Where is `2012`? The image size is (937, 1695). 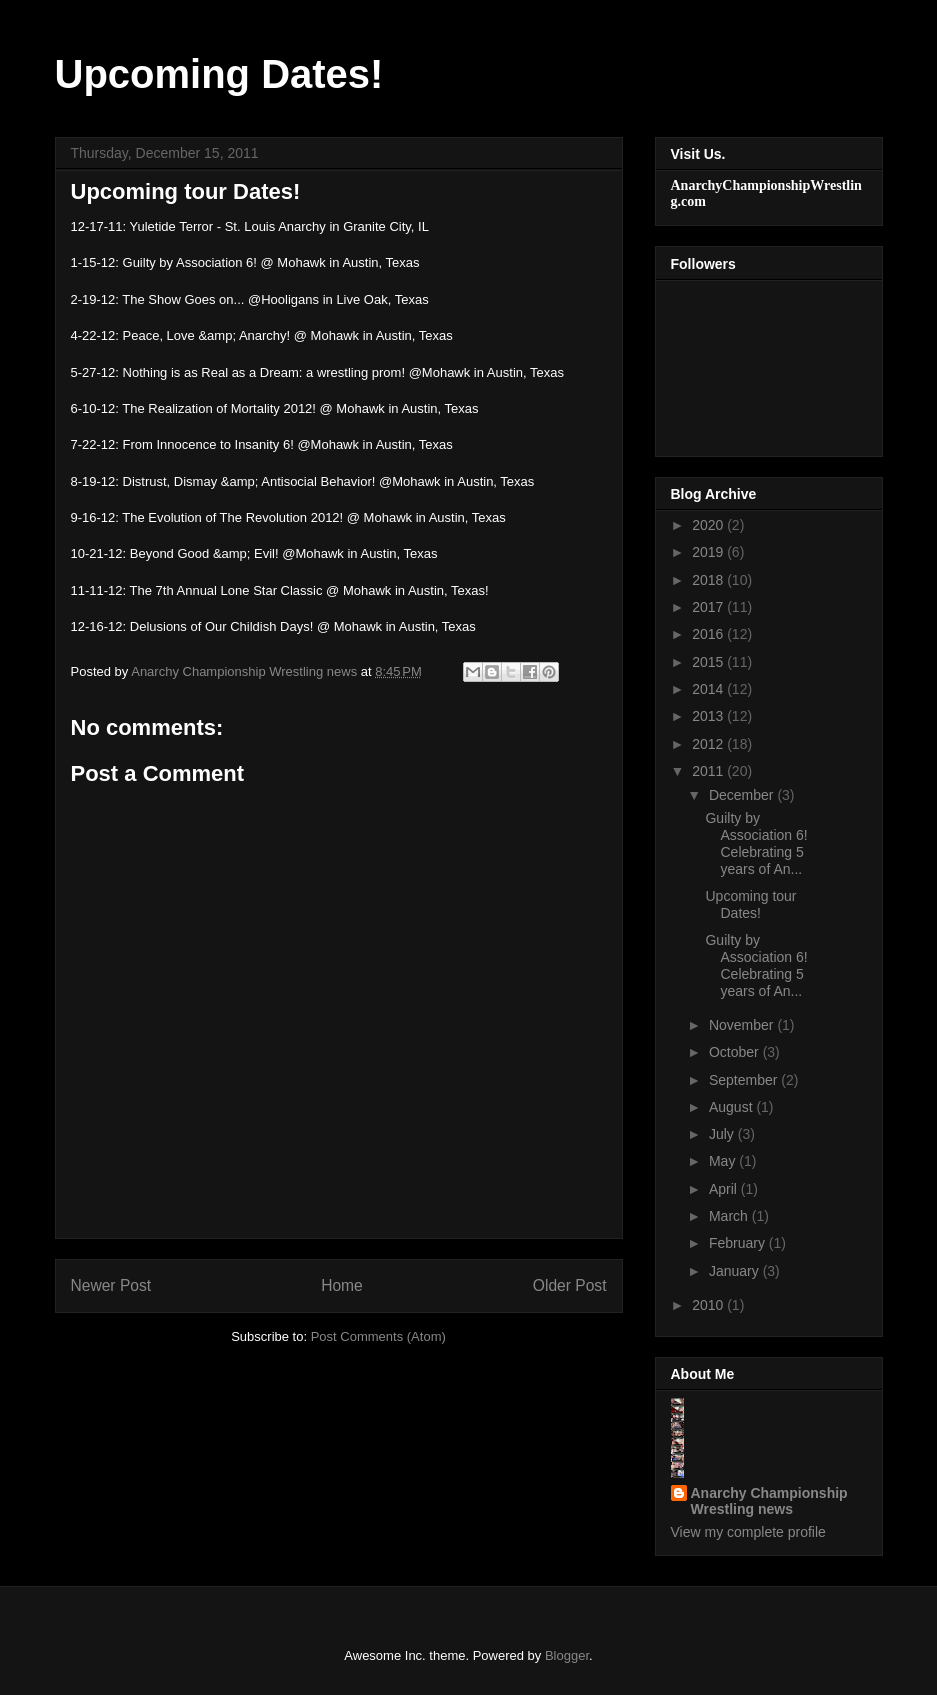
2012 is located at coordinates (709, 744).